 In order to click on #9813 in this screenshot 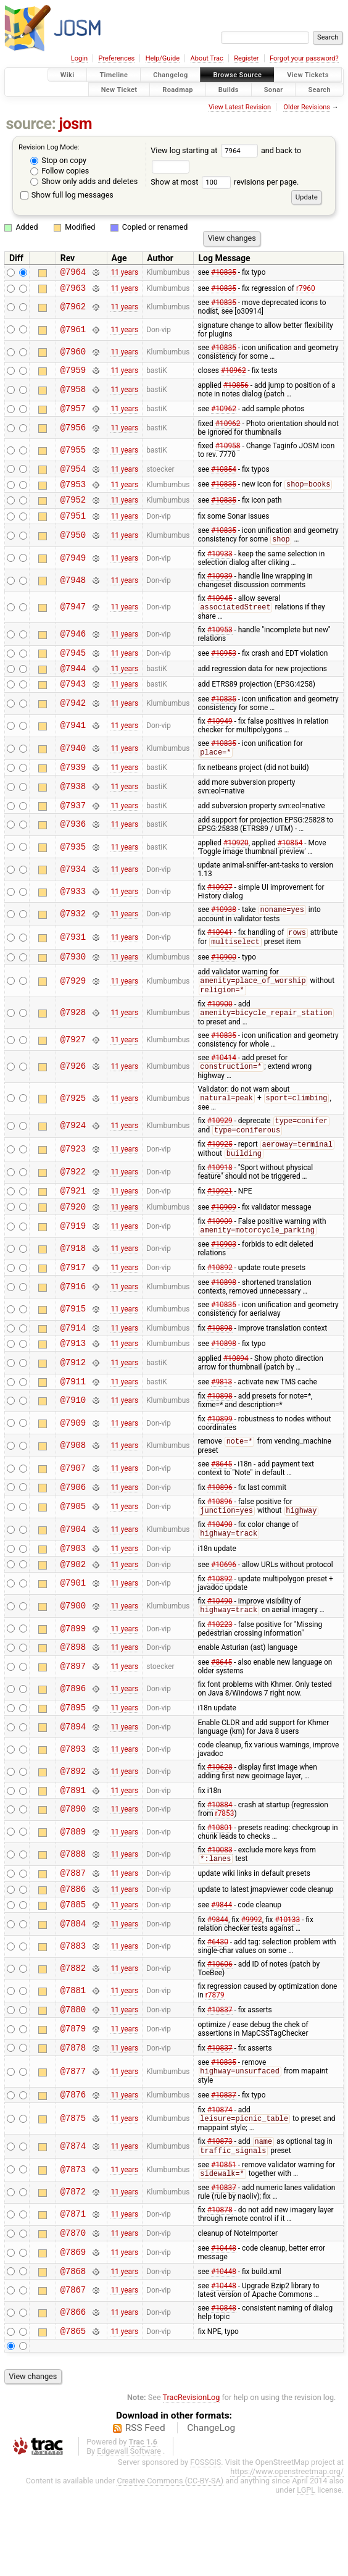, I will do `click(221, 1427)`.